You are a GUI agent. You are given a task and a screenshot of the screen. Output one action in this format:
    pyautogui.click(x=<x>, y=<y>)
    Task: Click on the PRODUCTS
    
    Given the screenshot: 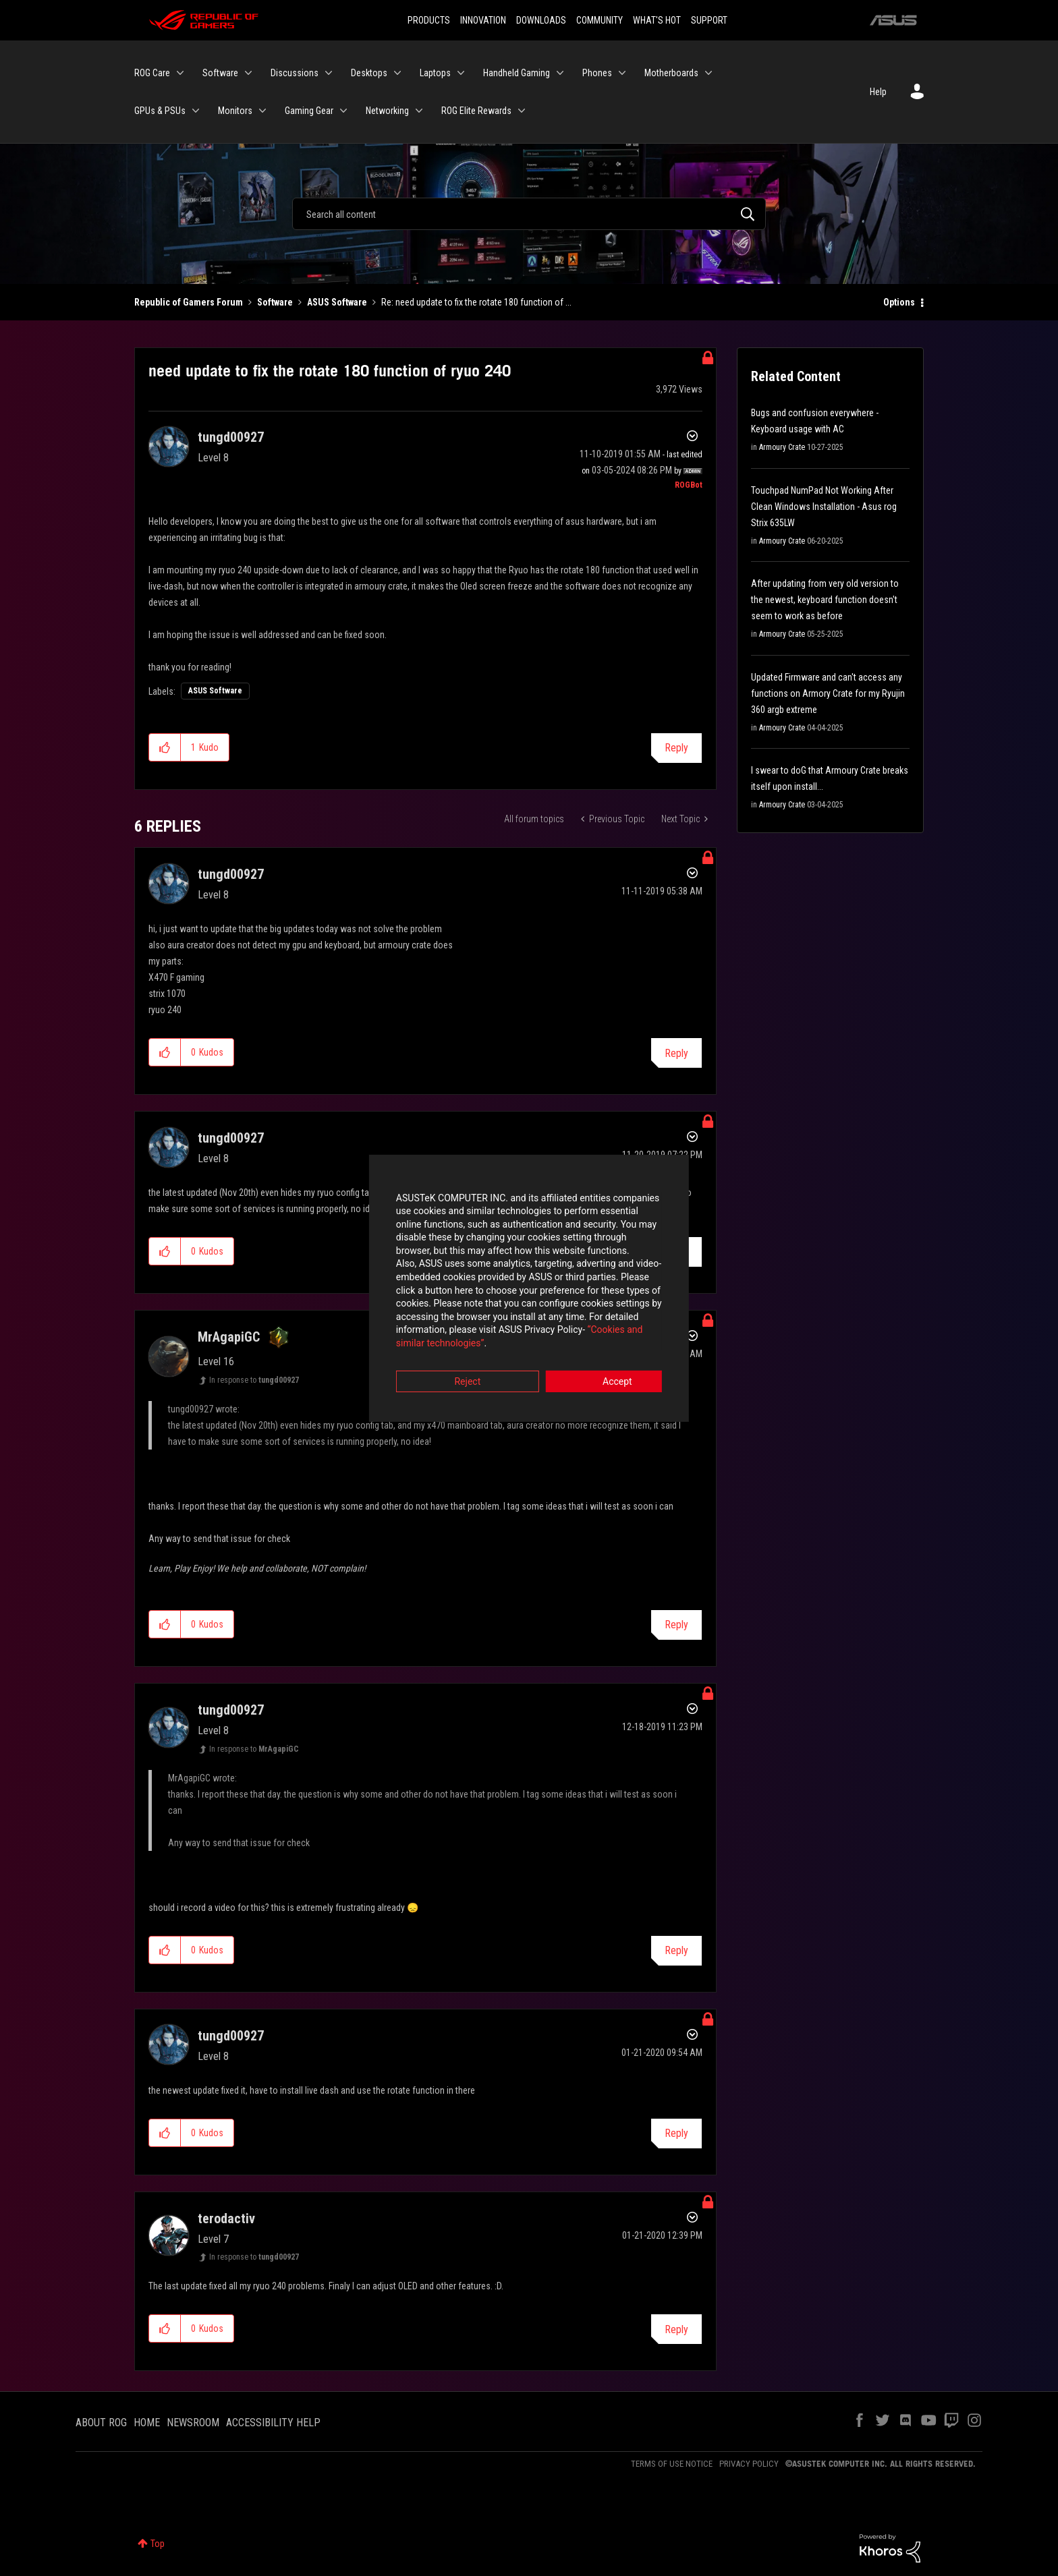 What is the action you would take?
    pyautogui.click(x=429, y=20)
    